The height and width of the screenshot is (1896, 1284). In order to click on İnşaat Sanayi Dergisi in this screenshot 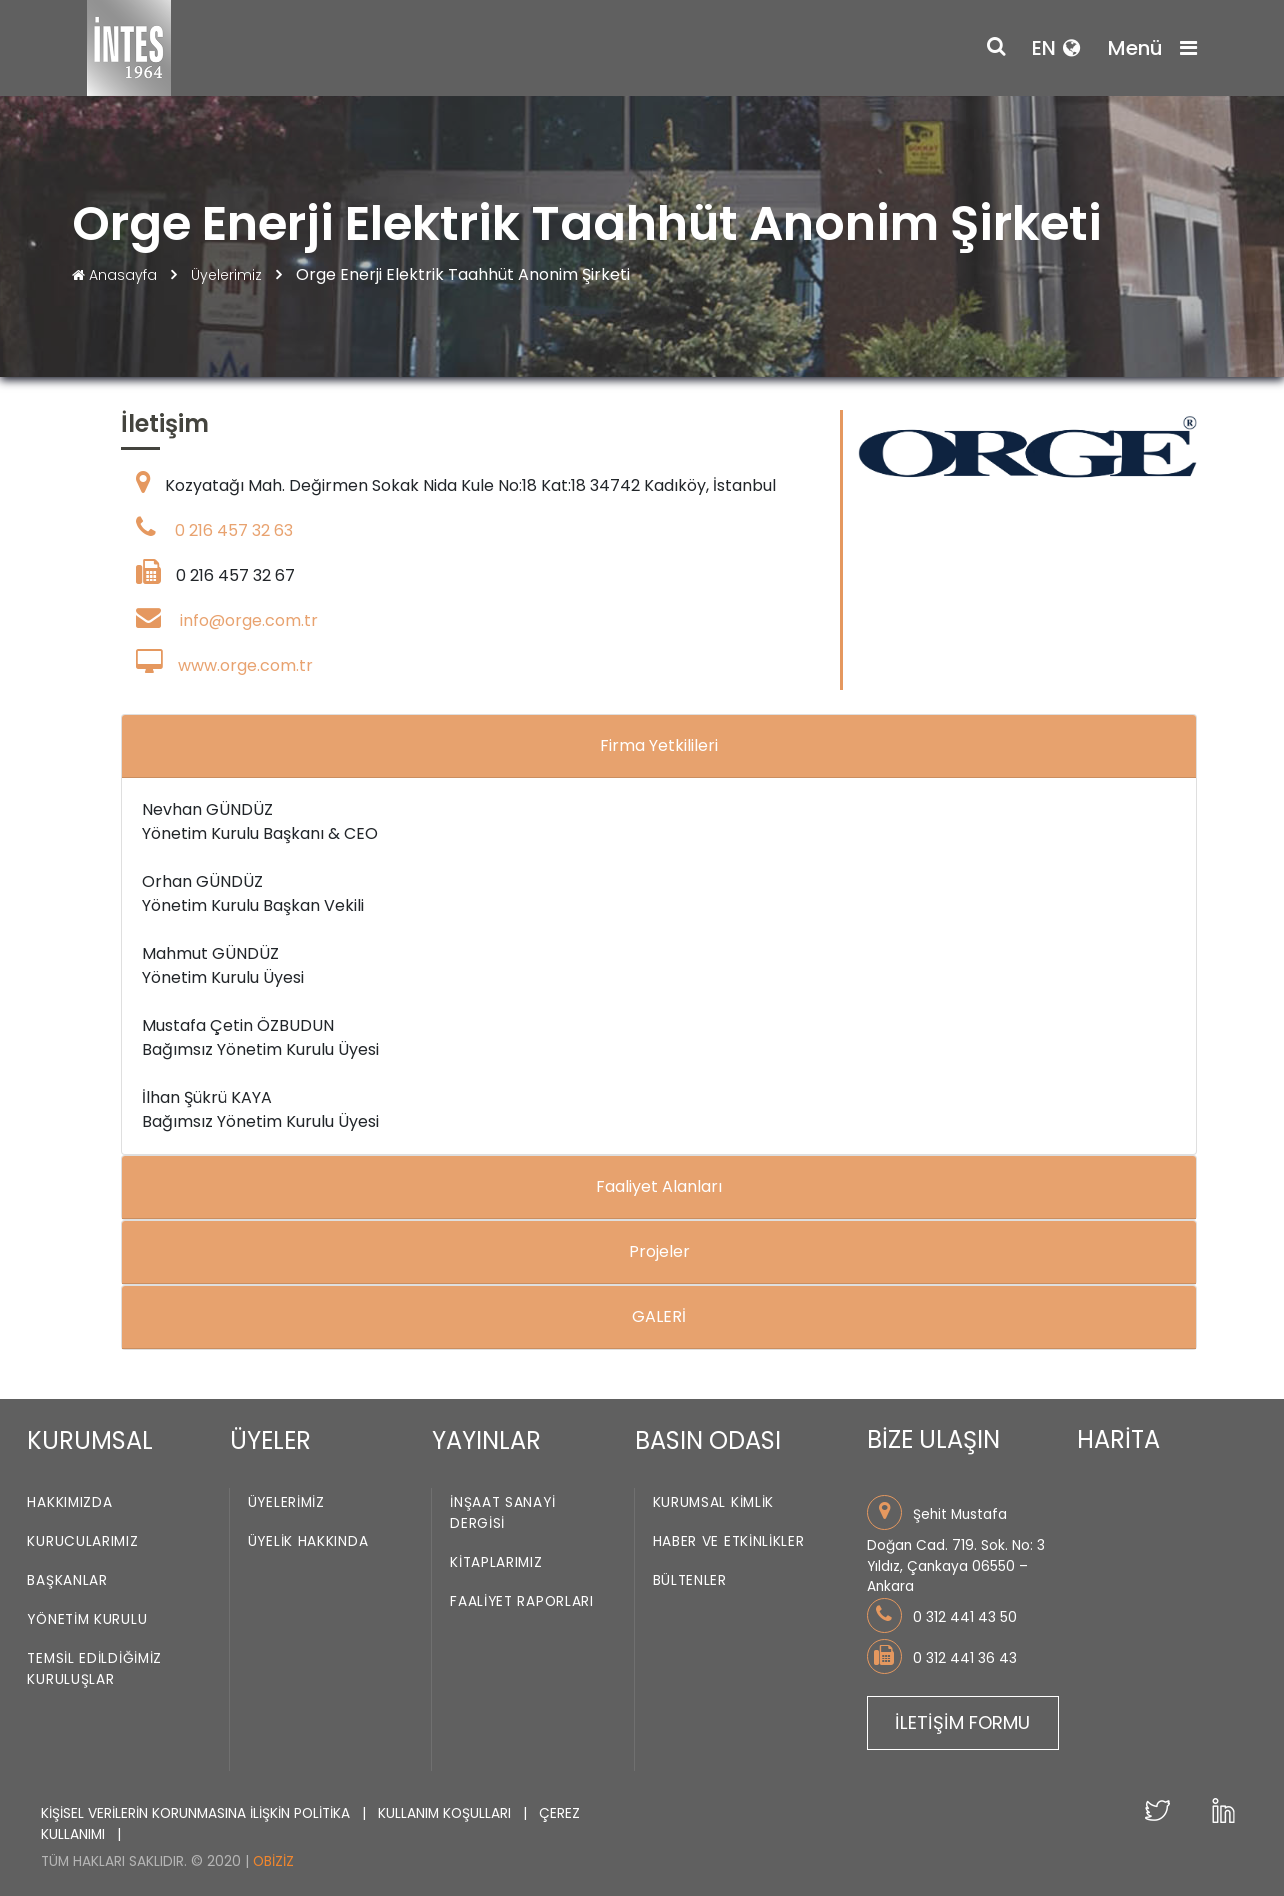, I will do `click(502, 1514)`.